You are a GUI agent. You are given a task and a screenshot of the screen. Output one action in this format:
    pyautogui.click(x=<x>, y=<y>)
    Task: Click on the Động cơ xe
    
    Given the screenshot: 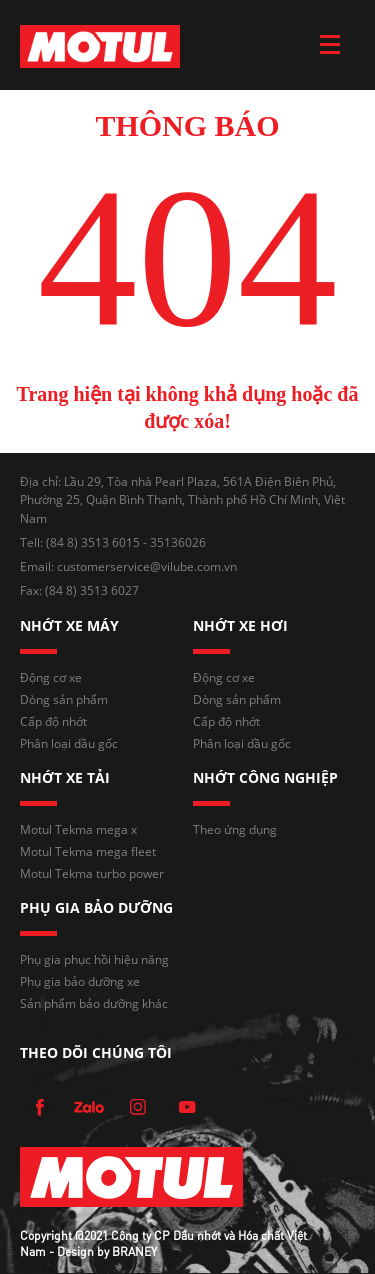 What is the action you would take?
    pyautogui.click(x=51, y=677)
    